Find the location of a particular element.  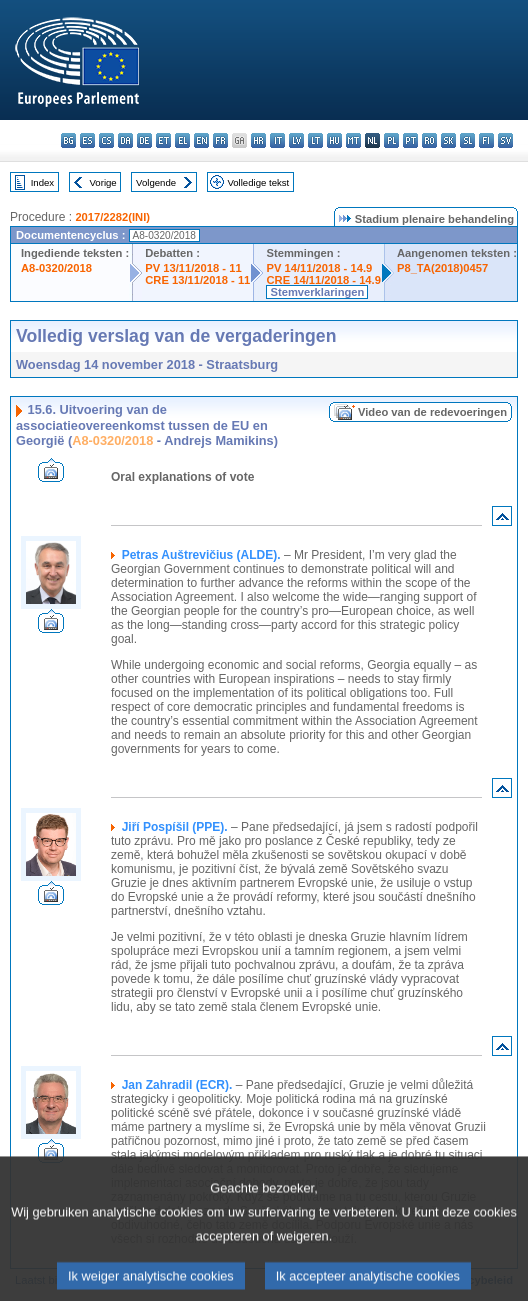

et - eesti keel is located at coordinates (163, 140).